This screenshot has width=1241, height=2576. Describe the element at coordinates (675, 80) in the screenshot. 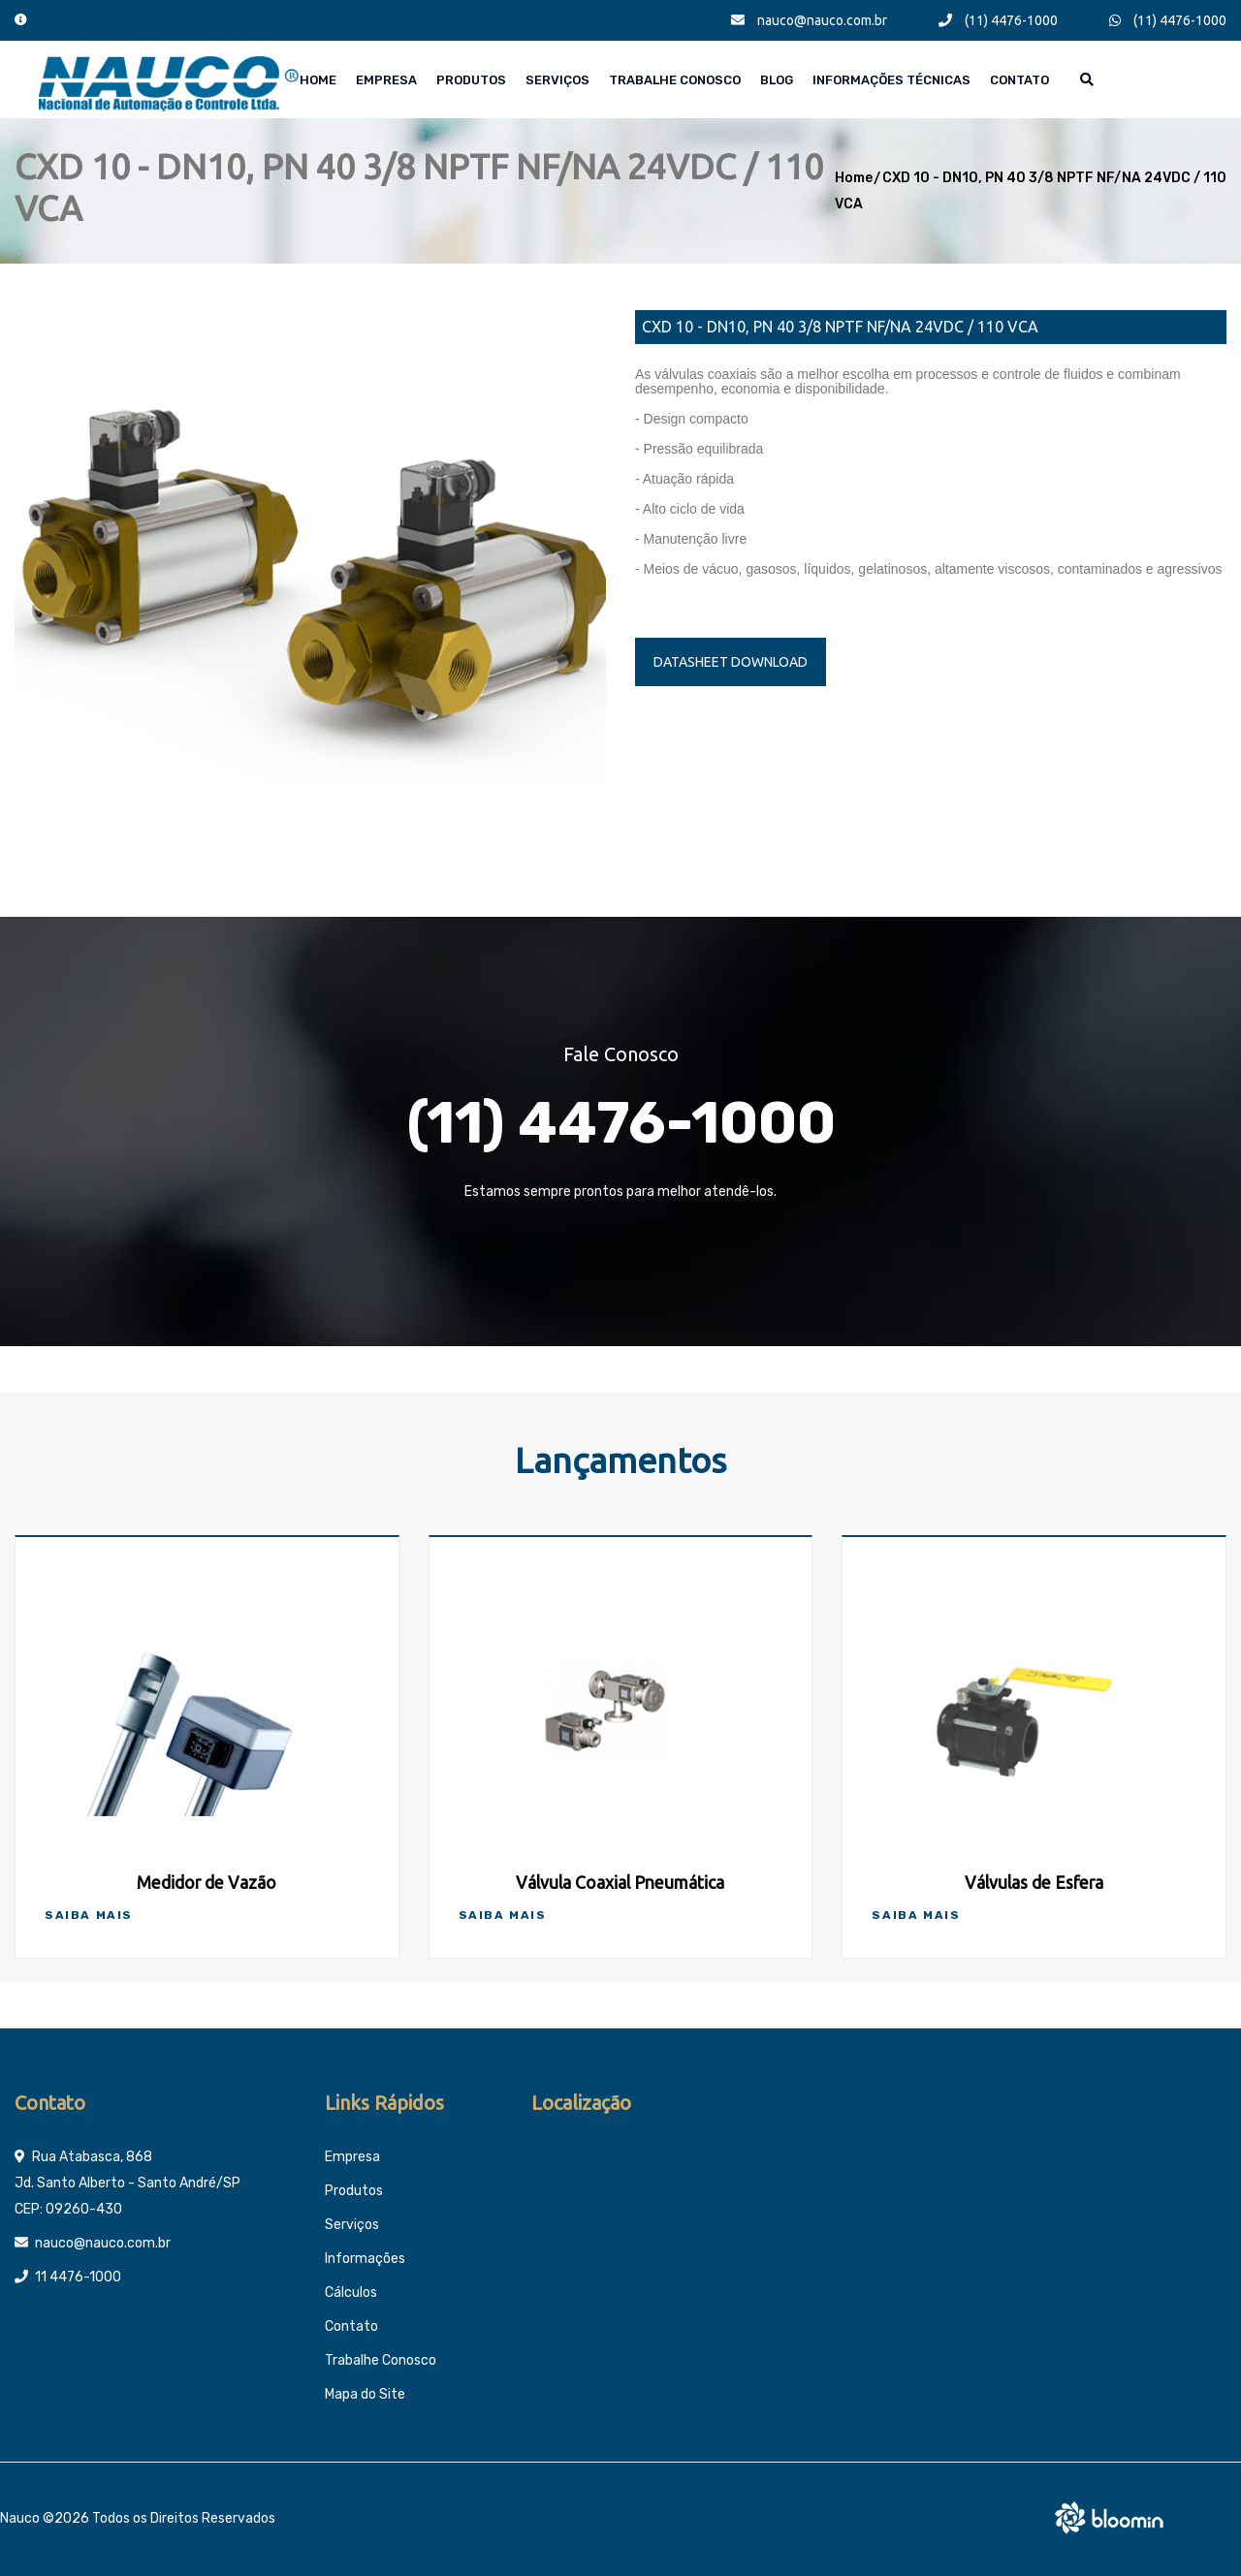

I see `Trabalhe Conosco` at that location.